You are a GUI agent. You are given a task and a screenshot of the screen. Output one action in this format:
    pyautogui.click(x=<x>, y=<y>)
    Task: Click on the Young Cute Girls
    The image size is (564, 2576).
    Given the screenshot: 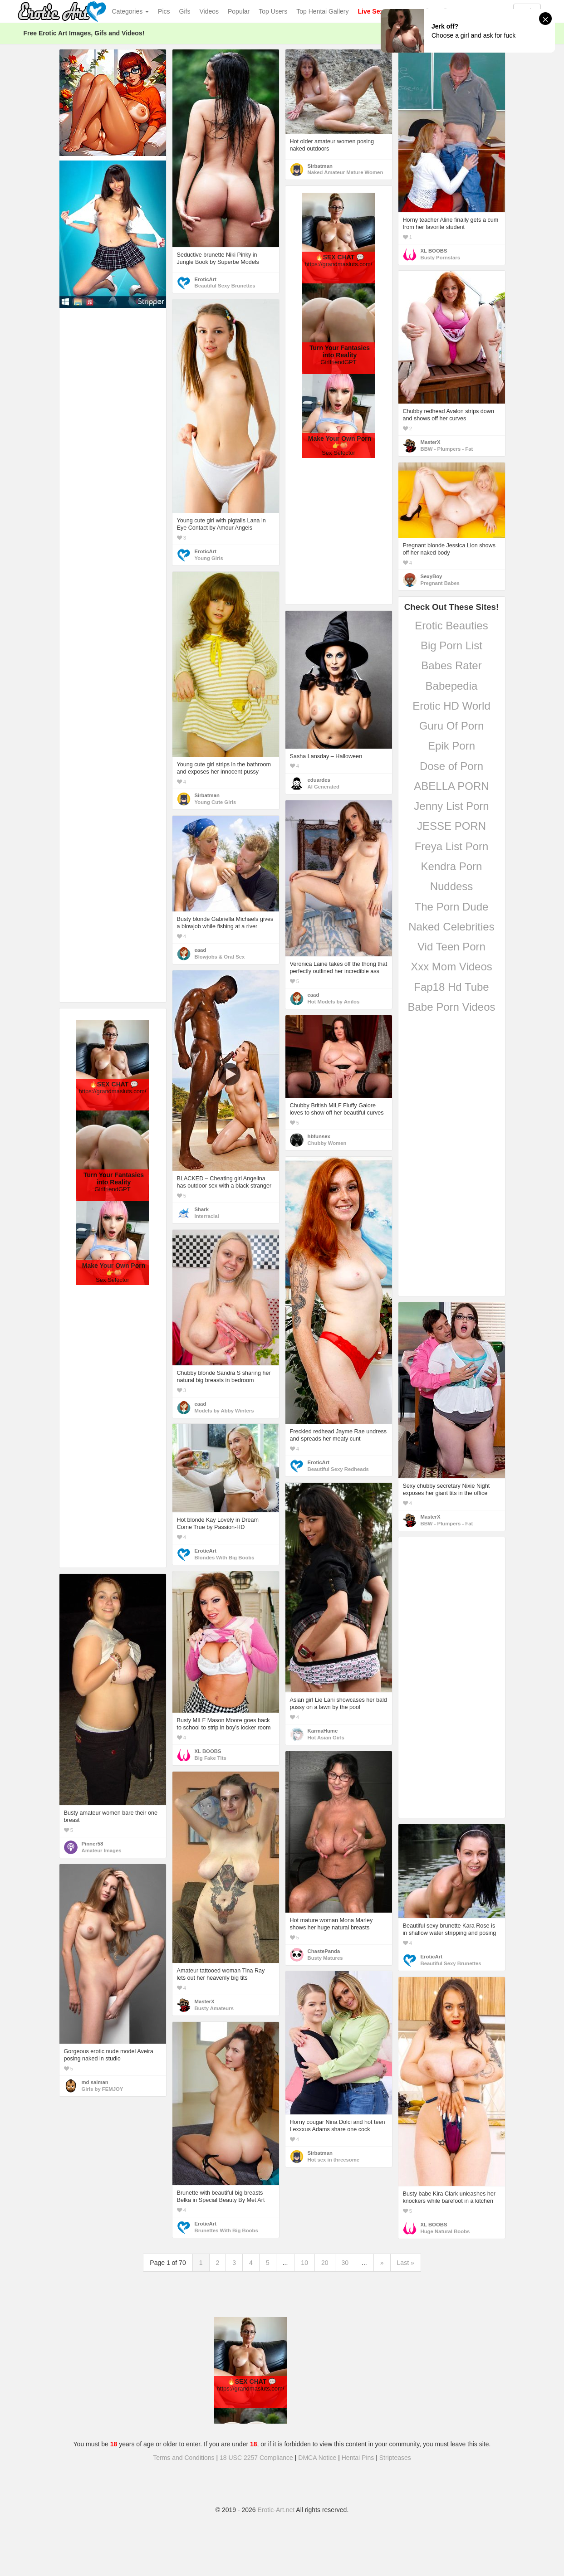 What is the action you would take?
    pyautogui.click(x=215, y=802)
    